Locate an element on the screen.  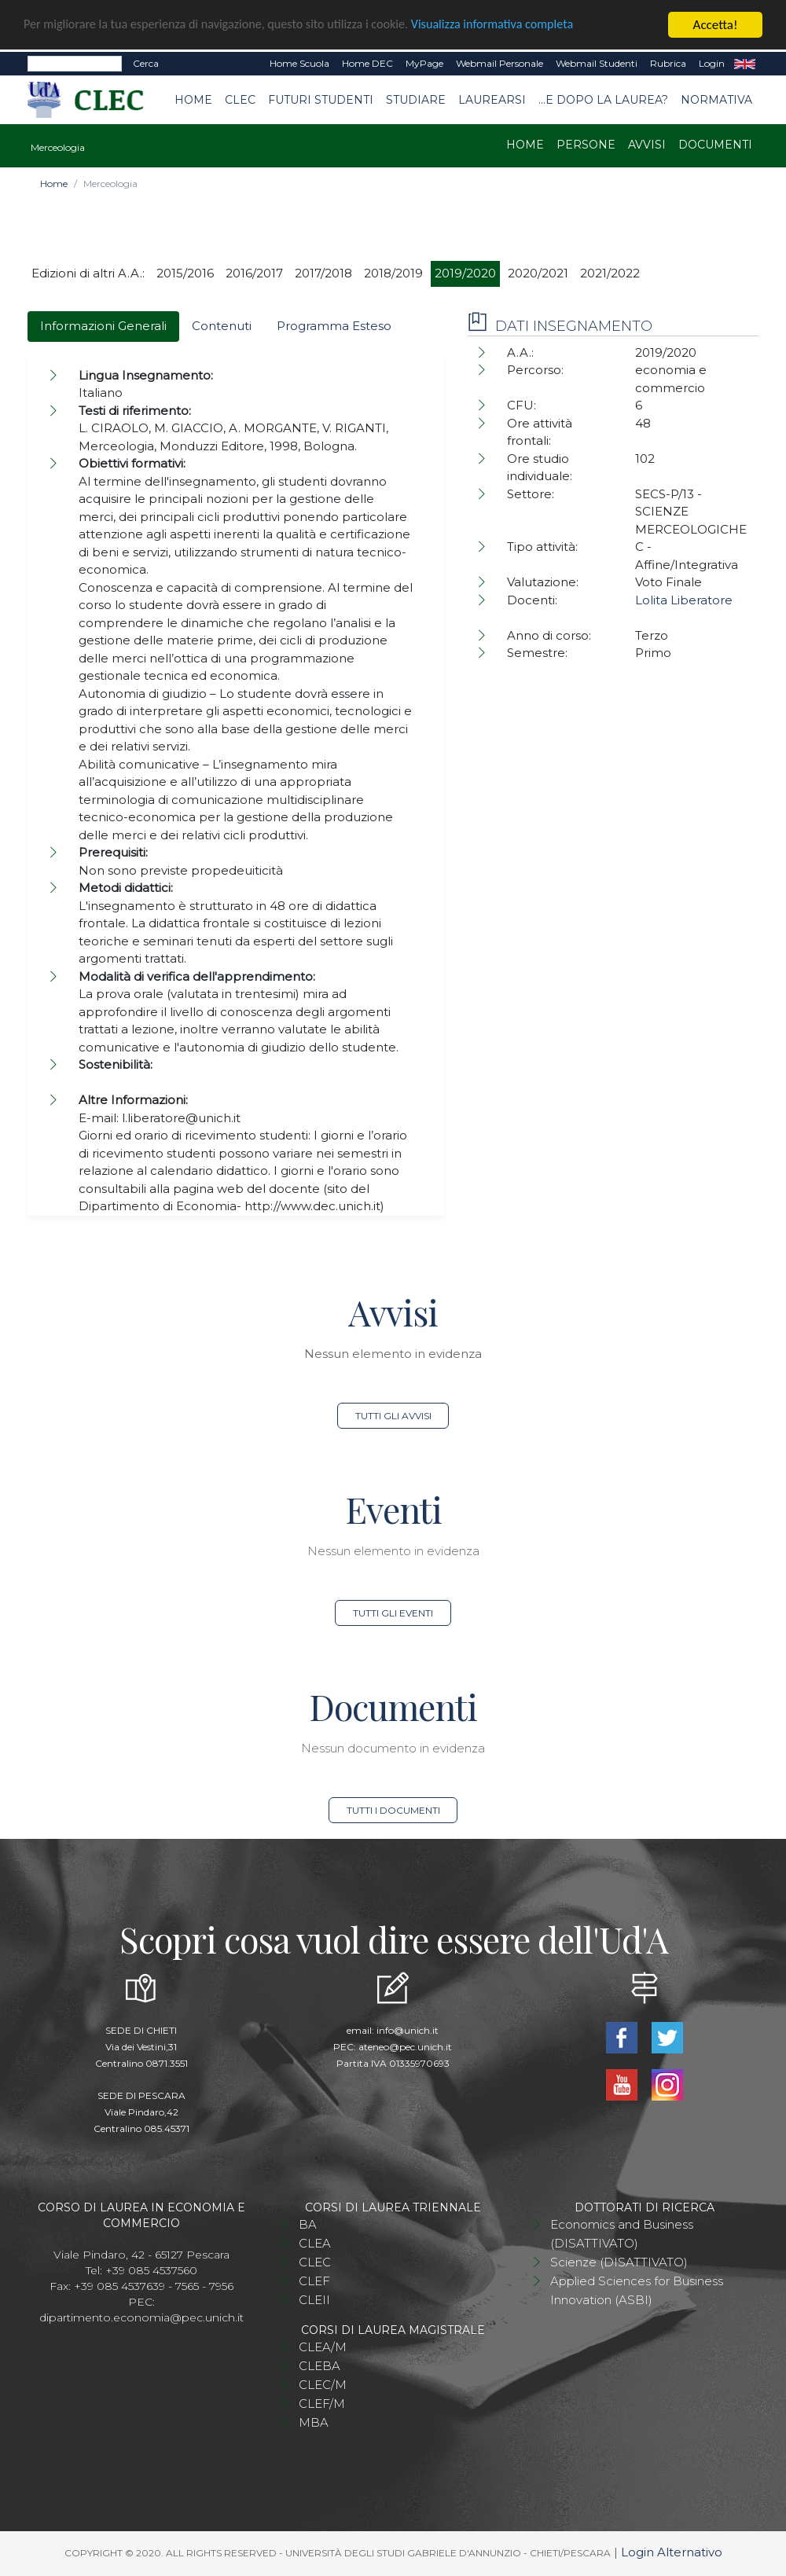
Tutti gli avvisi is located at coordinates (393, 1416).